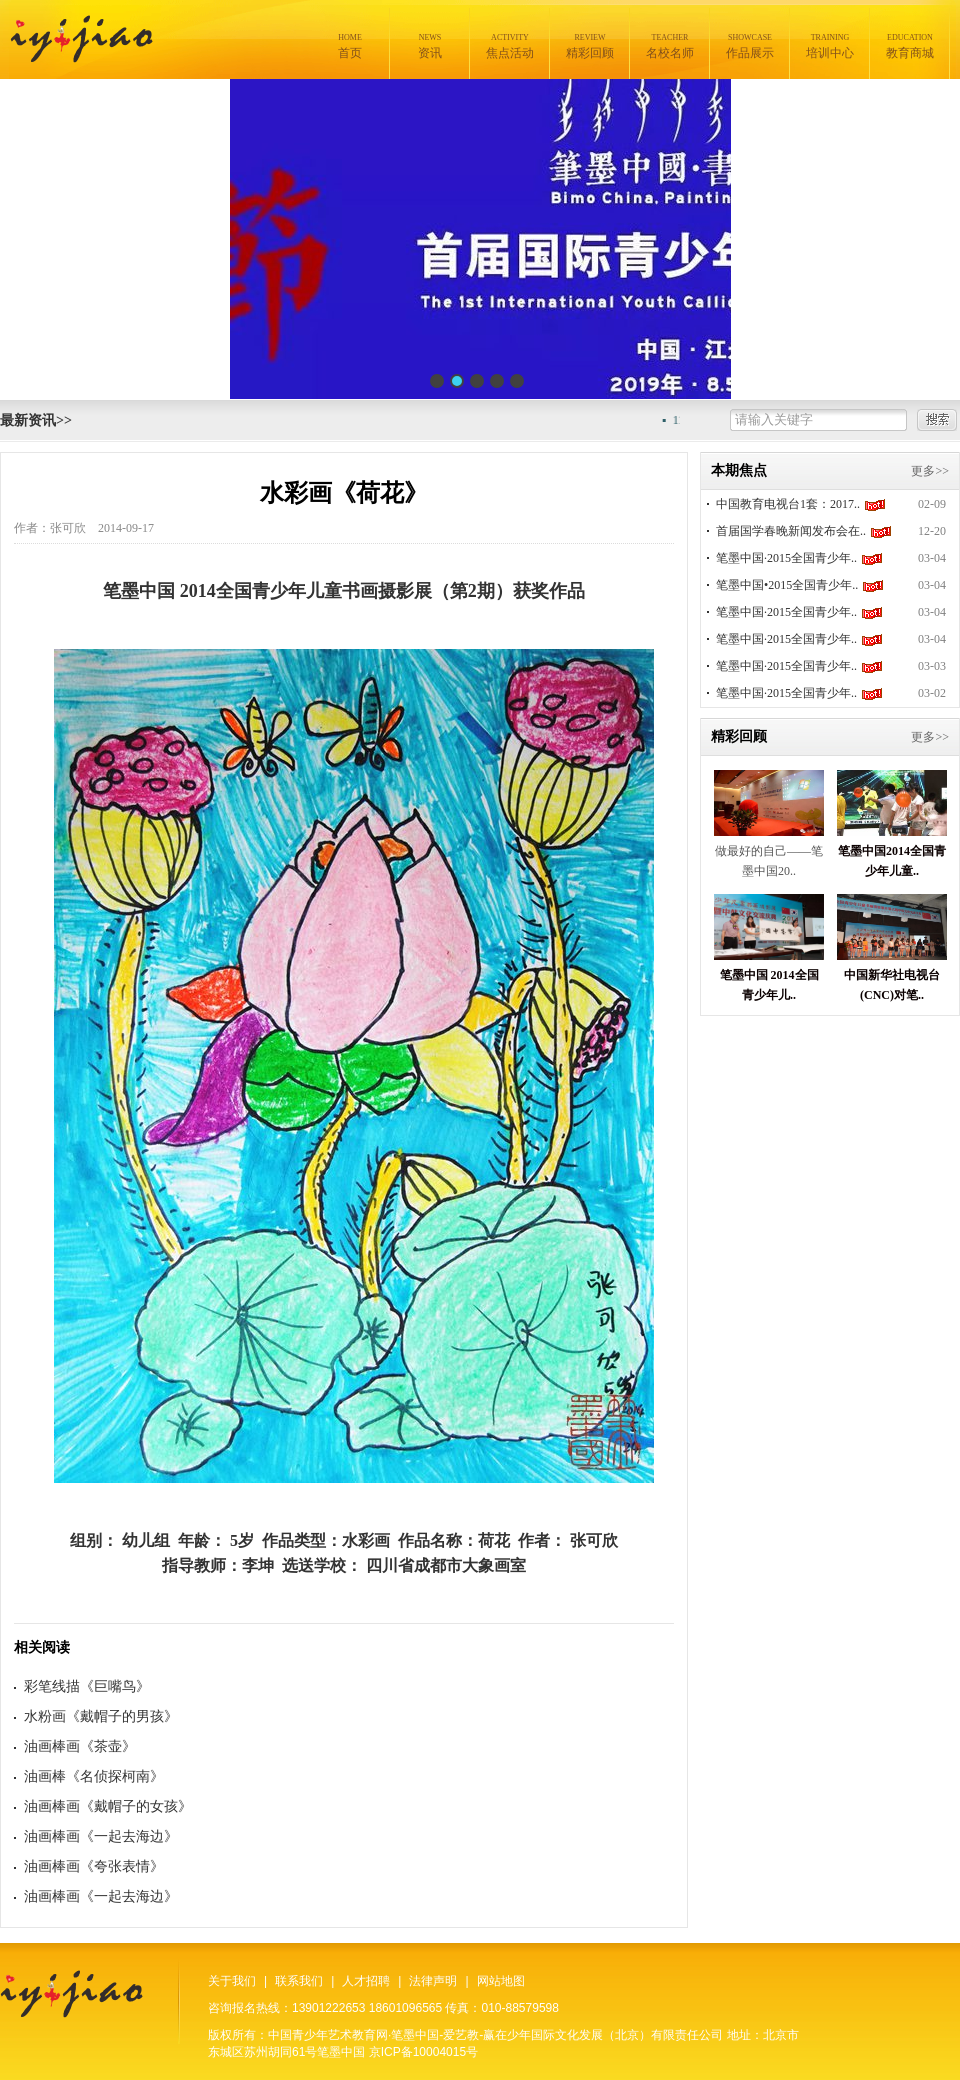  I want to click on 油画棒画《一起去海边》, so click(101, 1836).